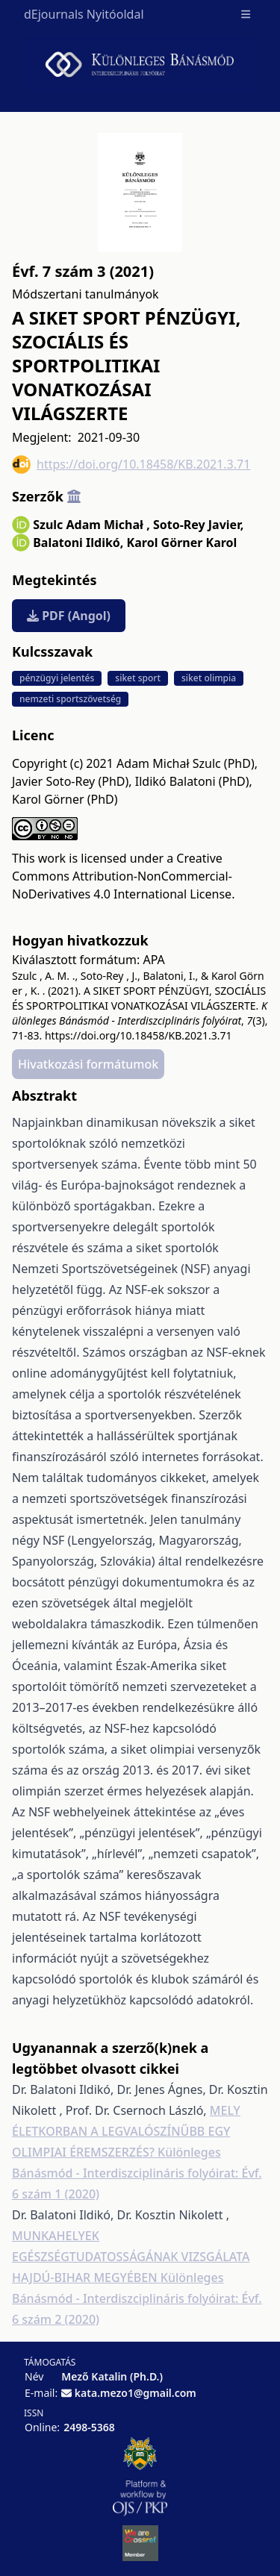 Image resolution: width=280 pixels, height=2576 pixels. Describe the element at coordinates (138, 678) in the screenshot. I see `siket sport` at that location.